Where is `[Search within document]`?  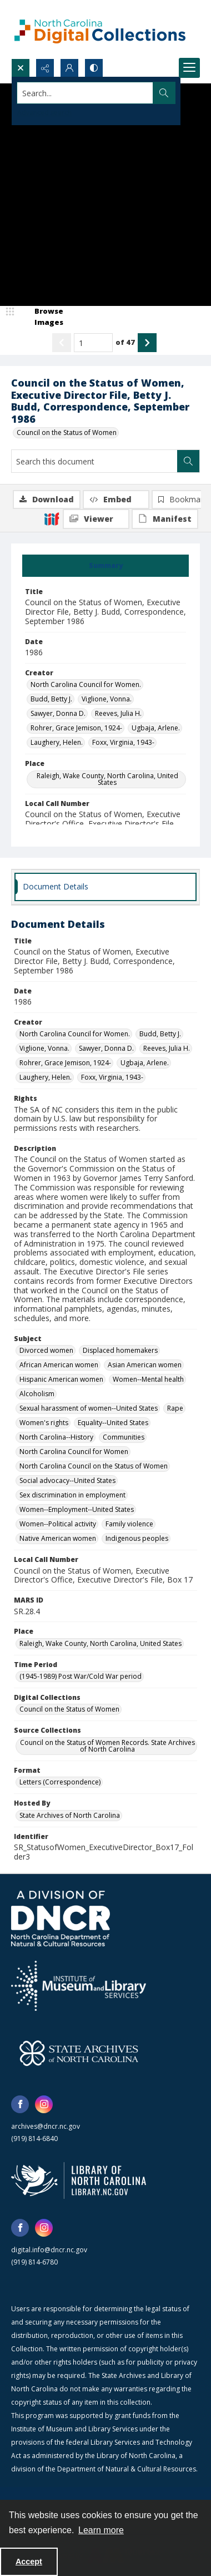
[Search within document] is located at coordinates (188, 461).